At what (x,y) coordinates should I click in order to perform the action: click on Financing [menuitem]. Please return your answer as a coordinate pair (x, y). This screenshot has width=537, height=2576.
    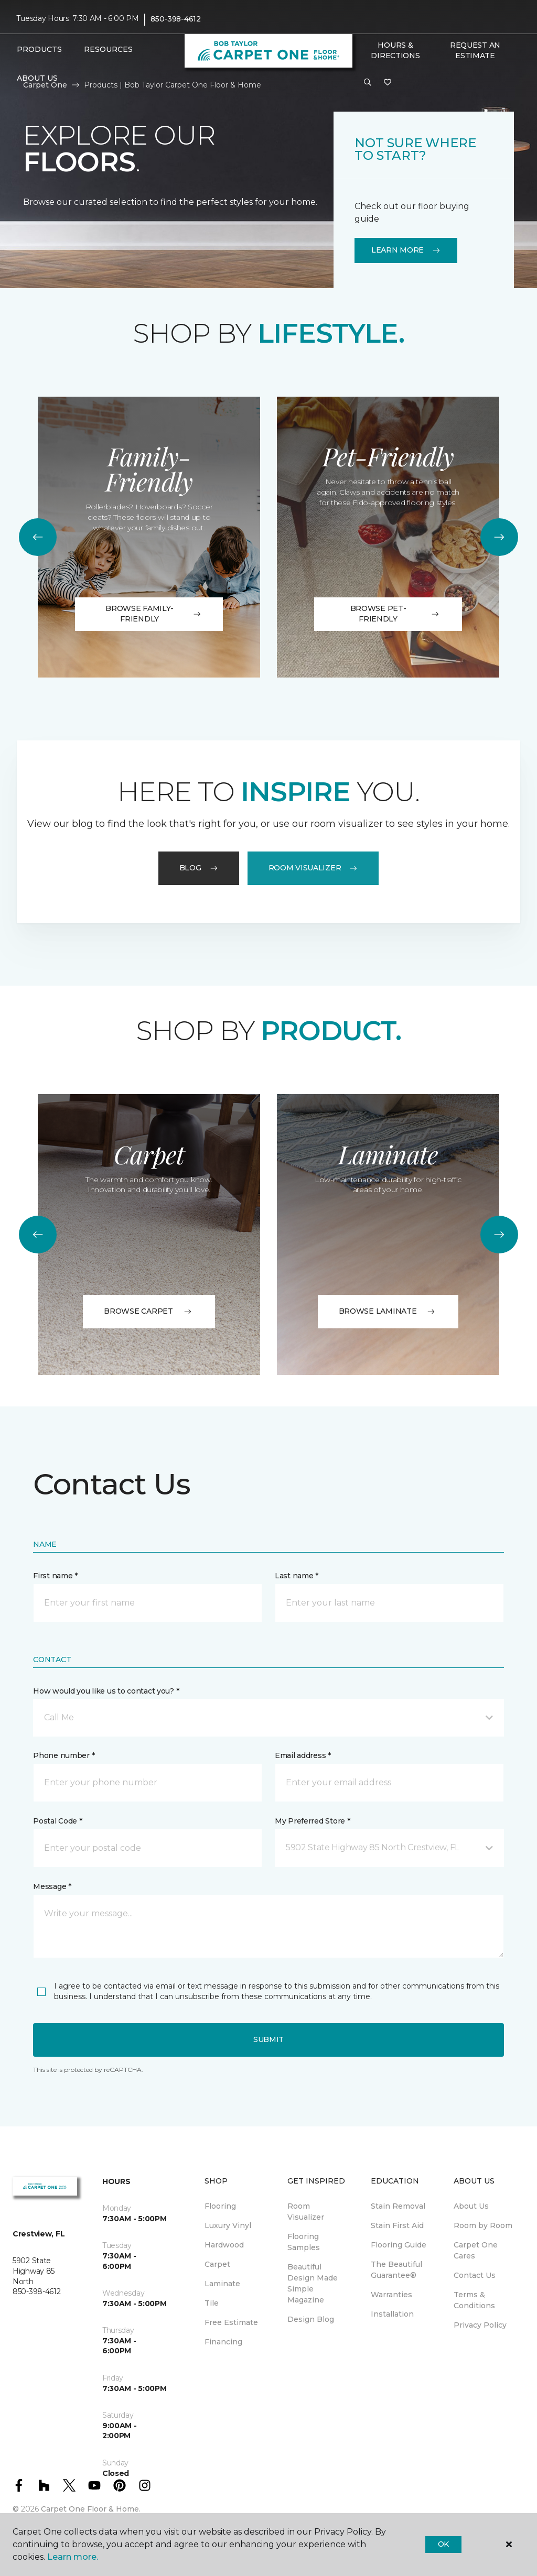
    Looking at the image, I should click on (223, 2341).